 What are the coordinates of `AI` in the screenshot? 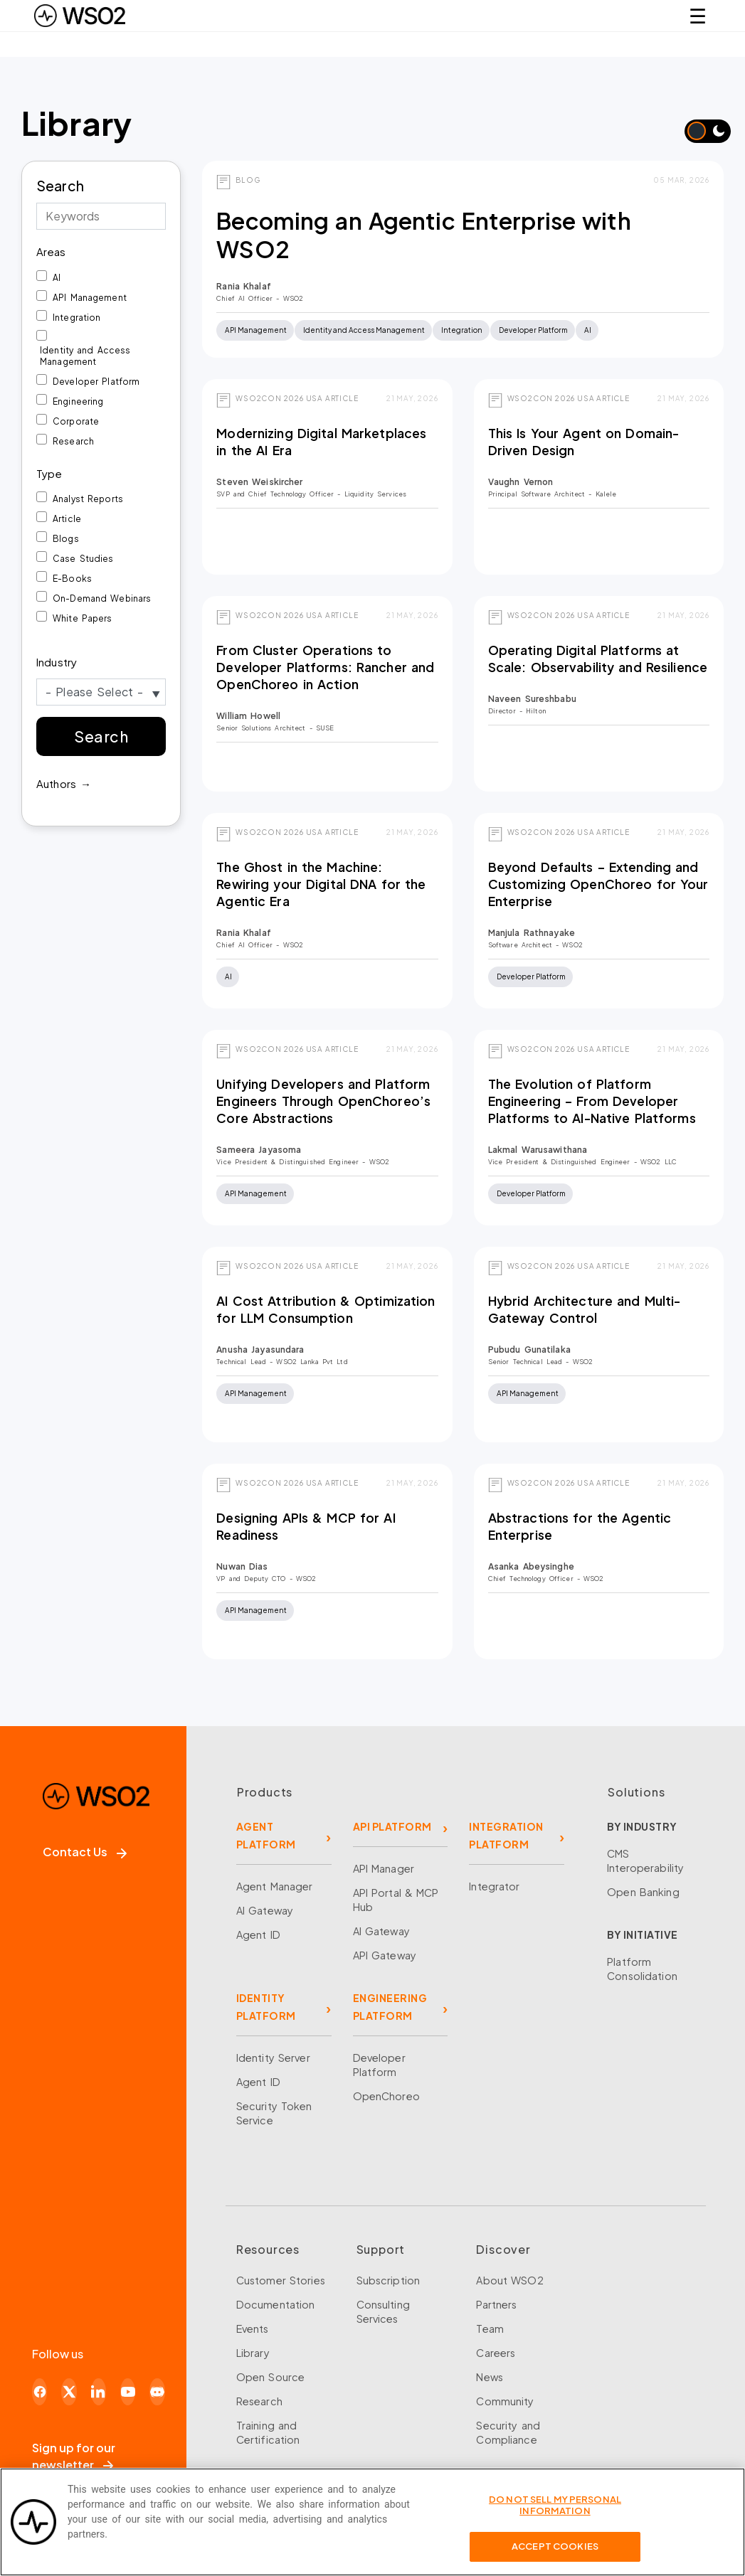 It's located at (56, 277).